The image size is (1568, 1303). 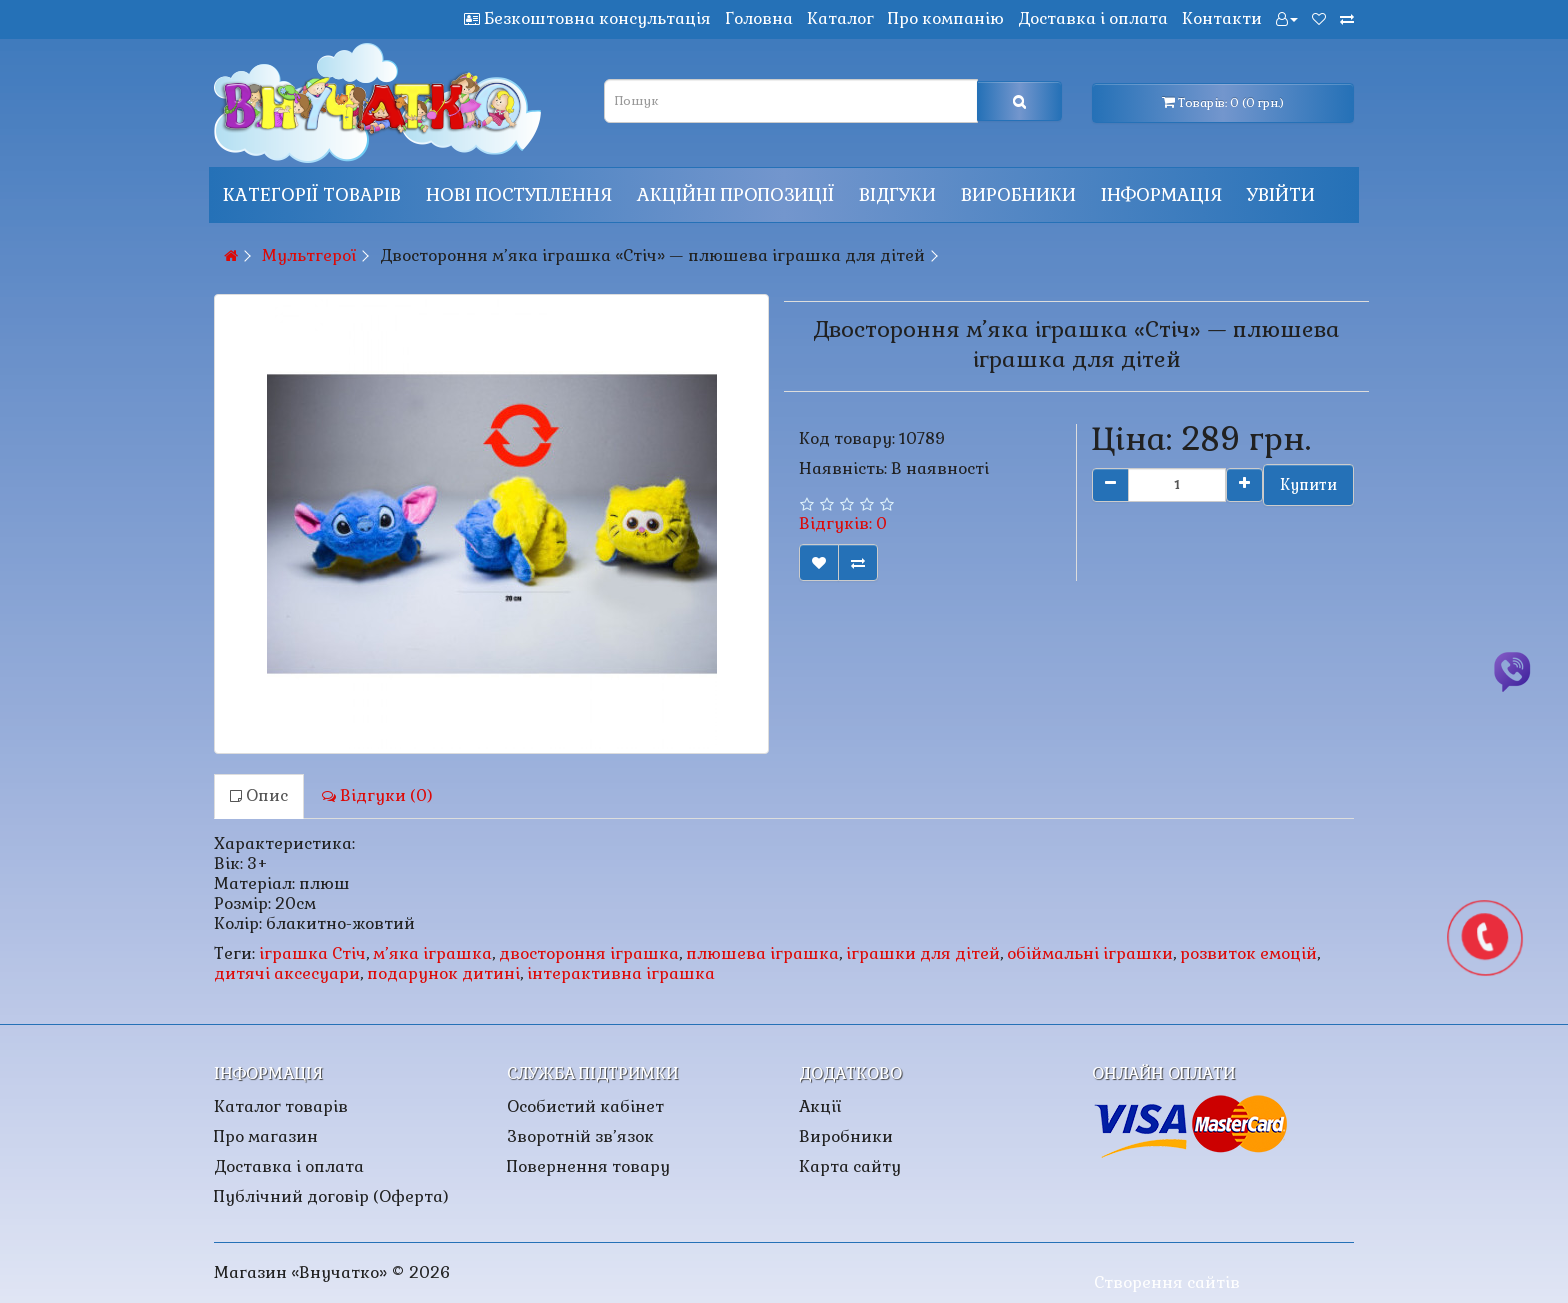 What do you see at coordinates (312, 194) in the screenshot?
I see `КАТЕГОРІЇ ТОВАРІВ` at bounding box center [312, 194].